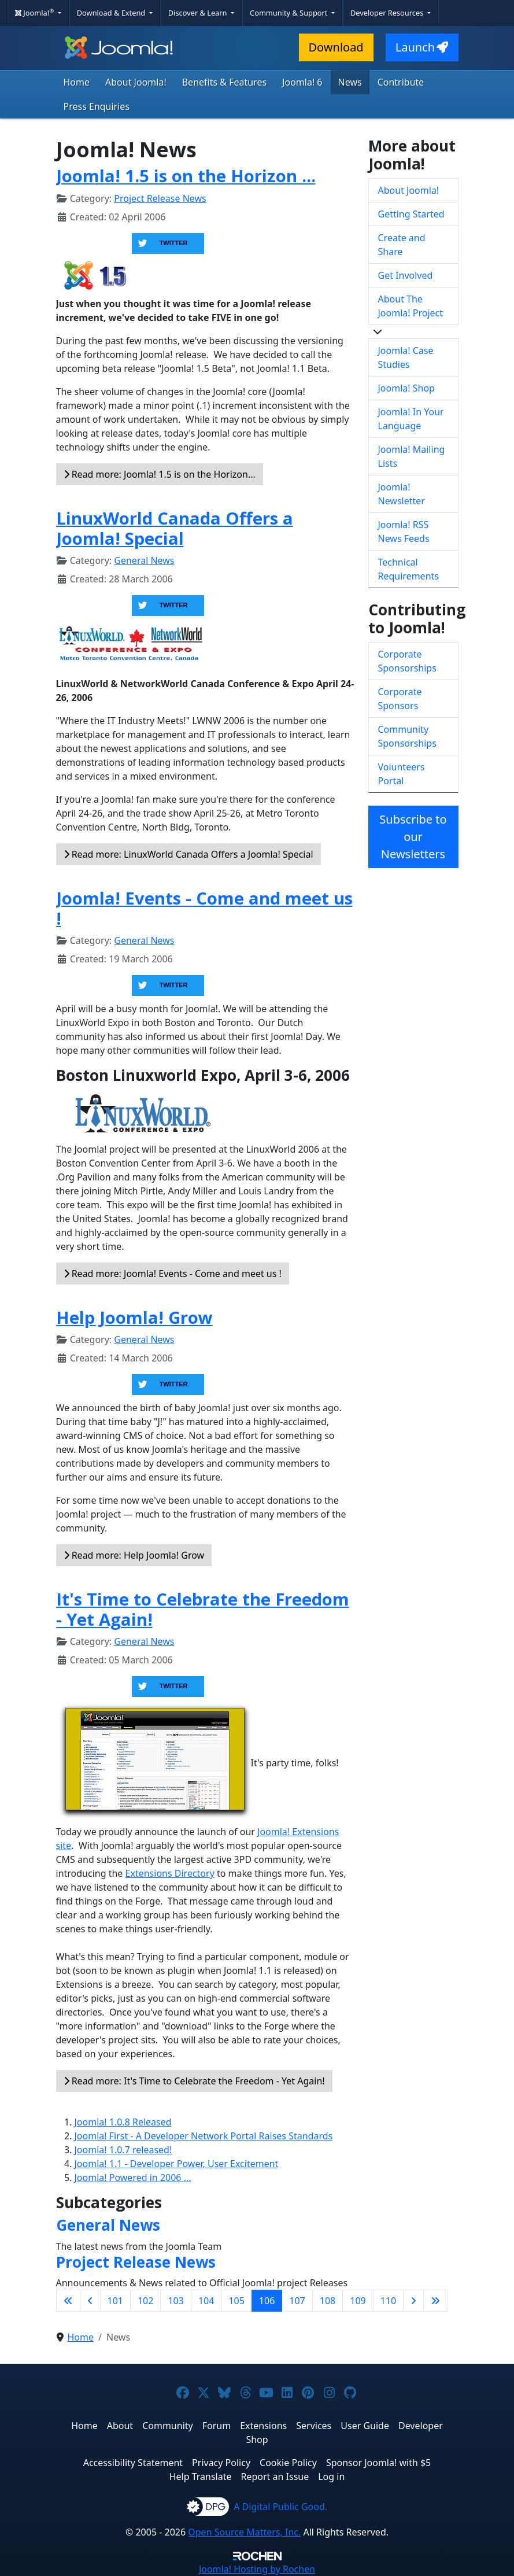 This screenshot has height=2576, width=514. What do you see at coordinates (407, 661) in the screenshot?
I see `Corporate Sponsorships` at bounding box center [407, 661].